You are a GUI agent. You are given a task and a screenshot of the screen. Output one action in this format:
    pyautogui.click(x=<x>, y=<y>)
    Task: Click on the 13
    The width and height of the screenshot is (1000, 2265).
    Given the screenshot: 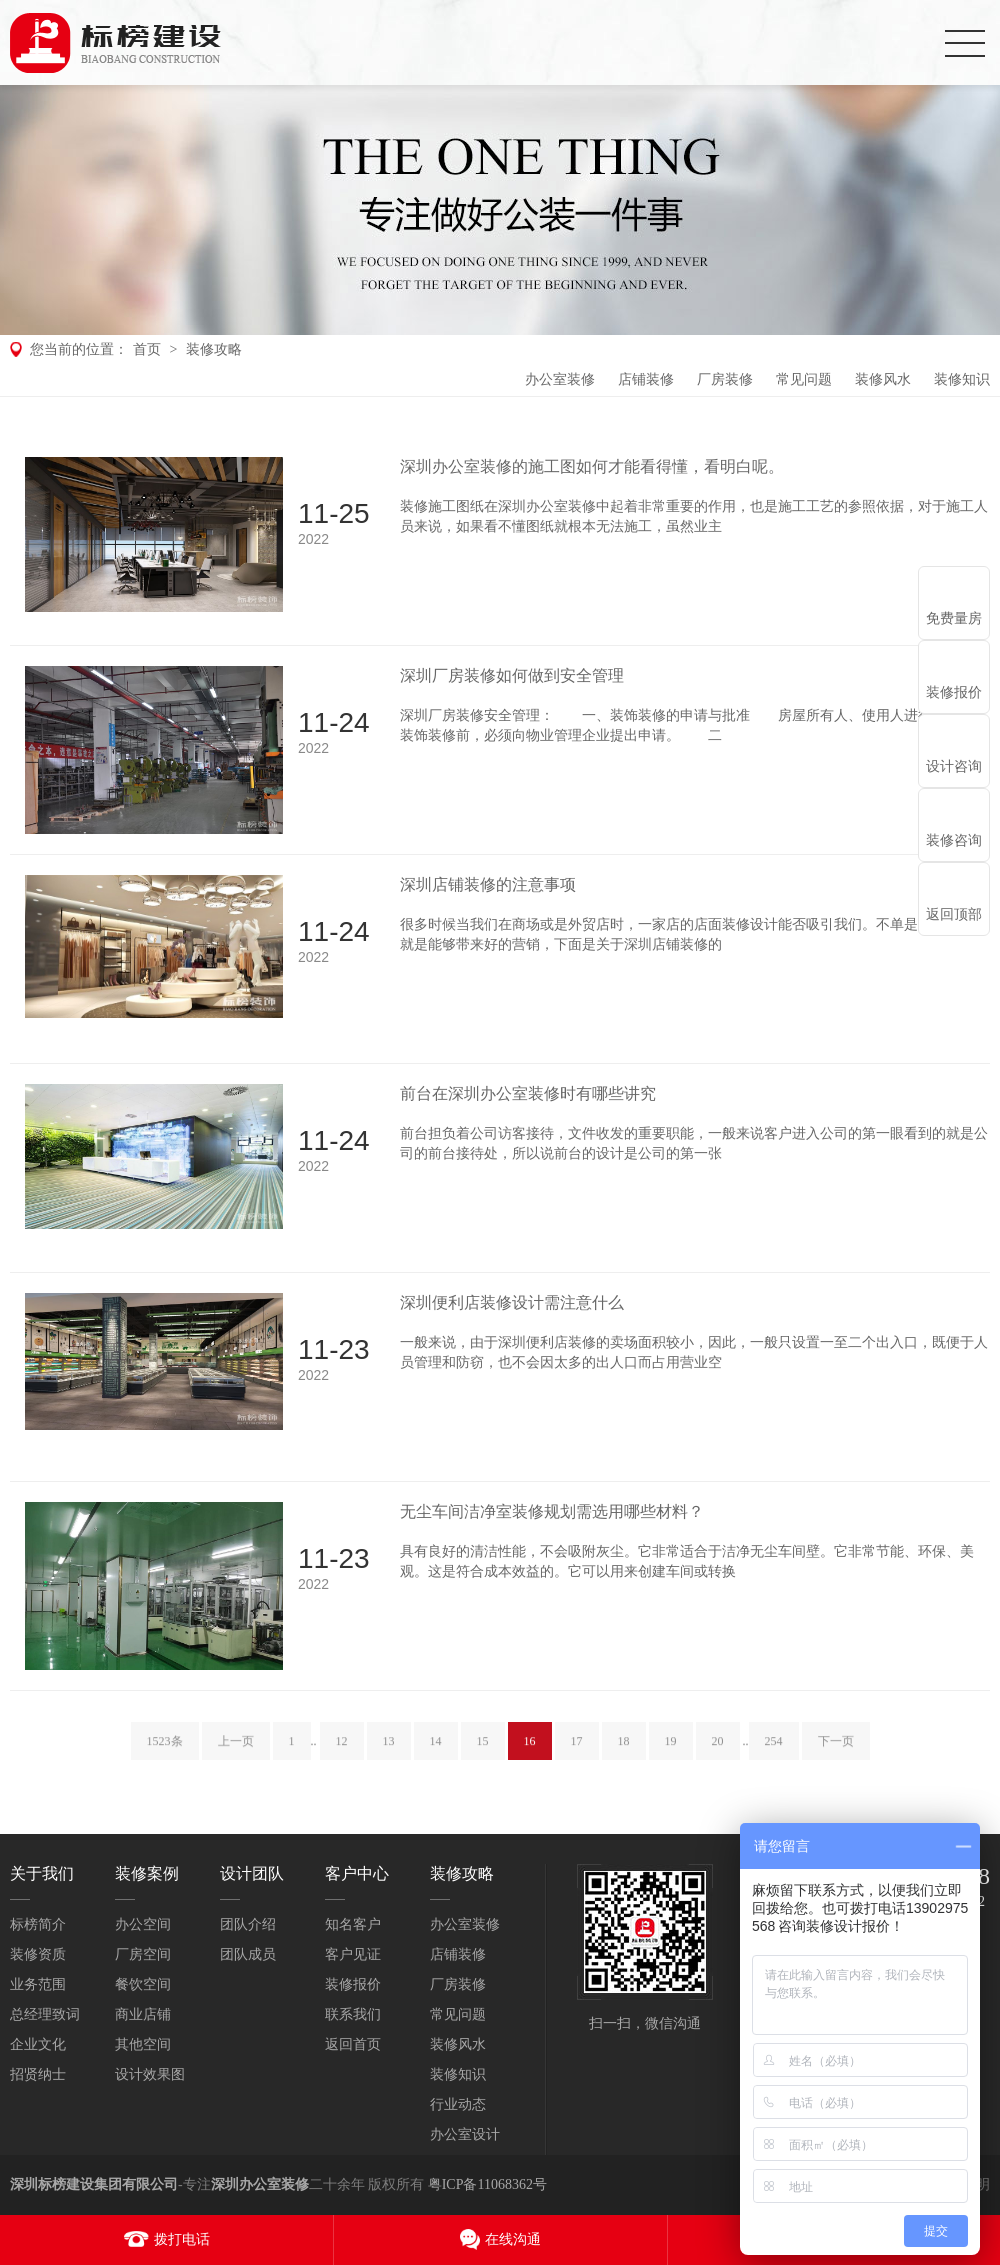 What is the action you would take?
    pyautogui.click(x=389, y=1759)
    